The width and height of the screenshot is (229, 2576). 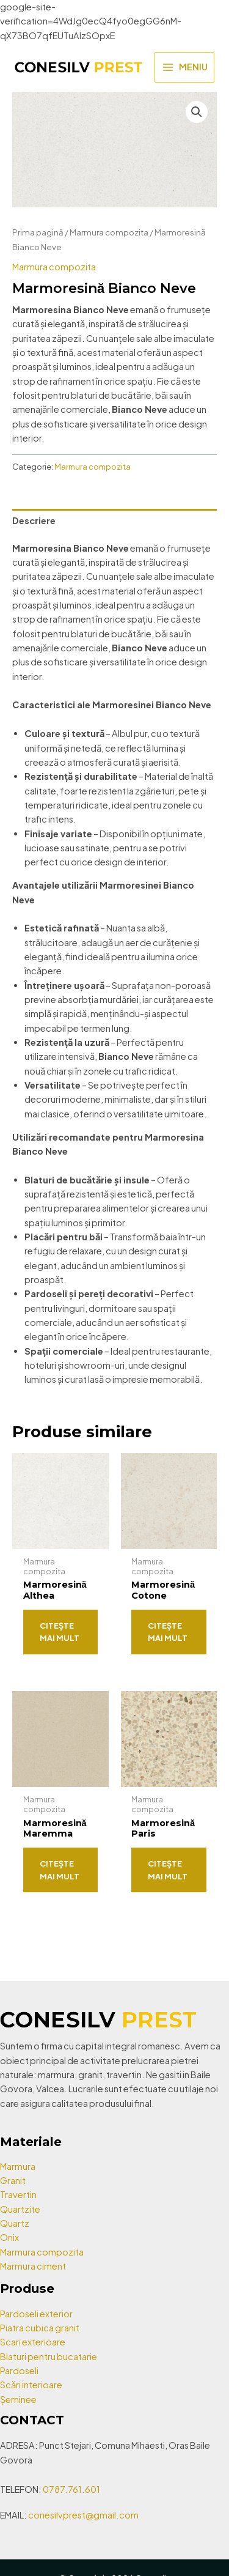 What do you see at coordinates (197, 112) in the screenshot?
I see `[button]` at bounding box center [197, 112].